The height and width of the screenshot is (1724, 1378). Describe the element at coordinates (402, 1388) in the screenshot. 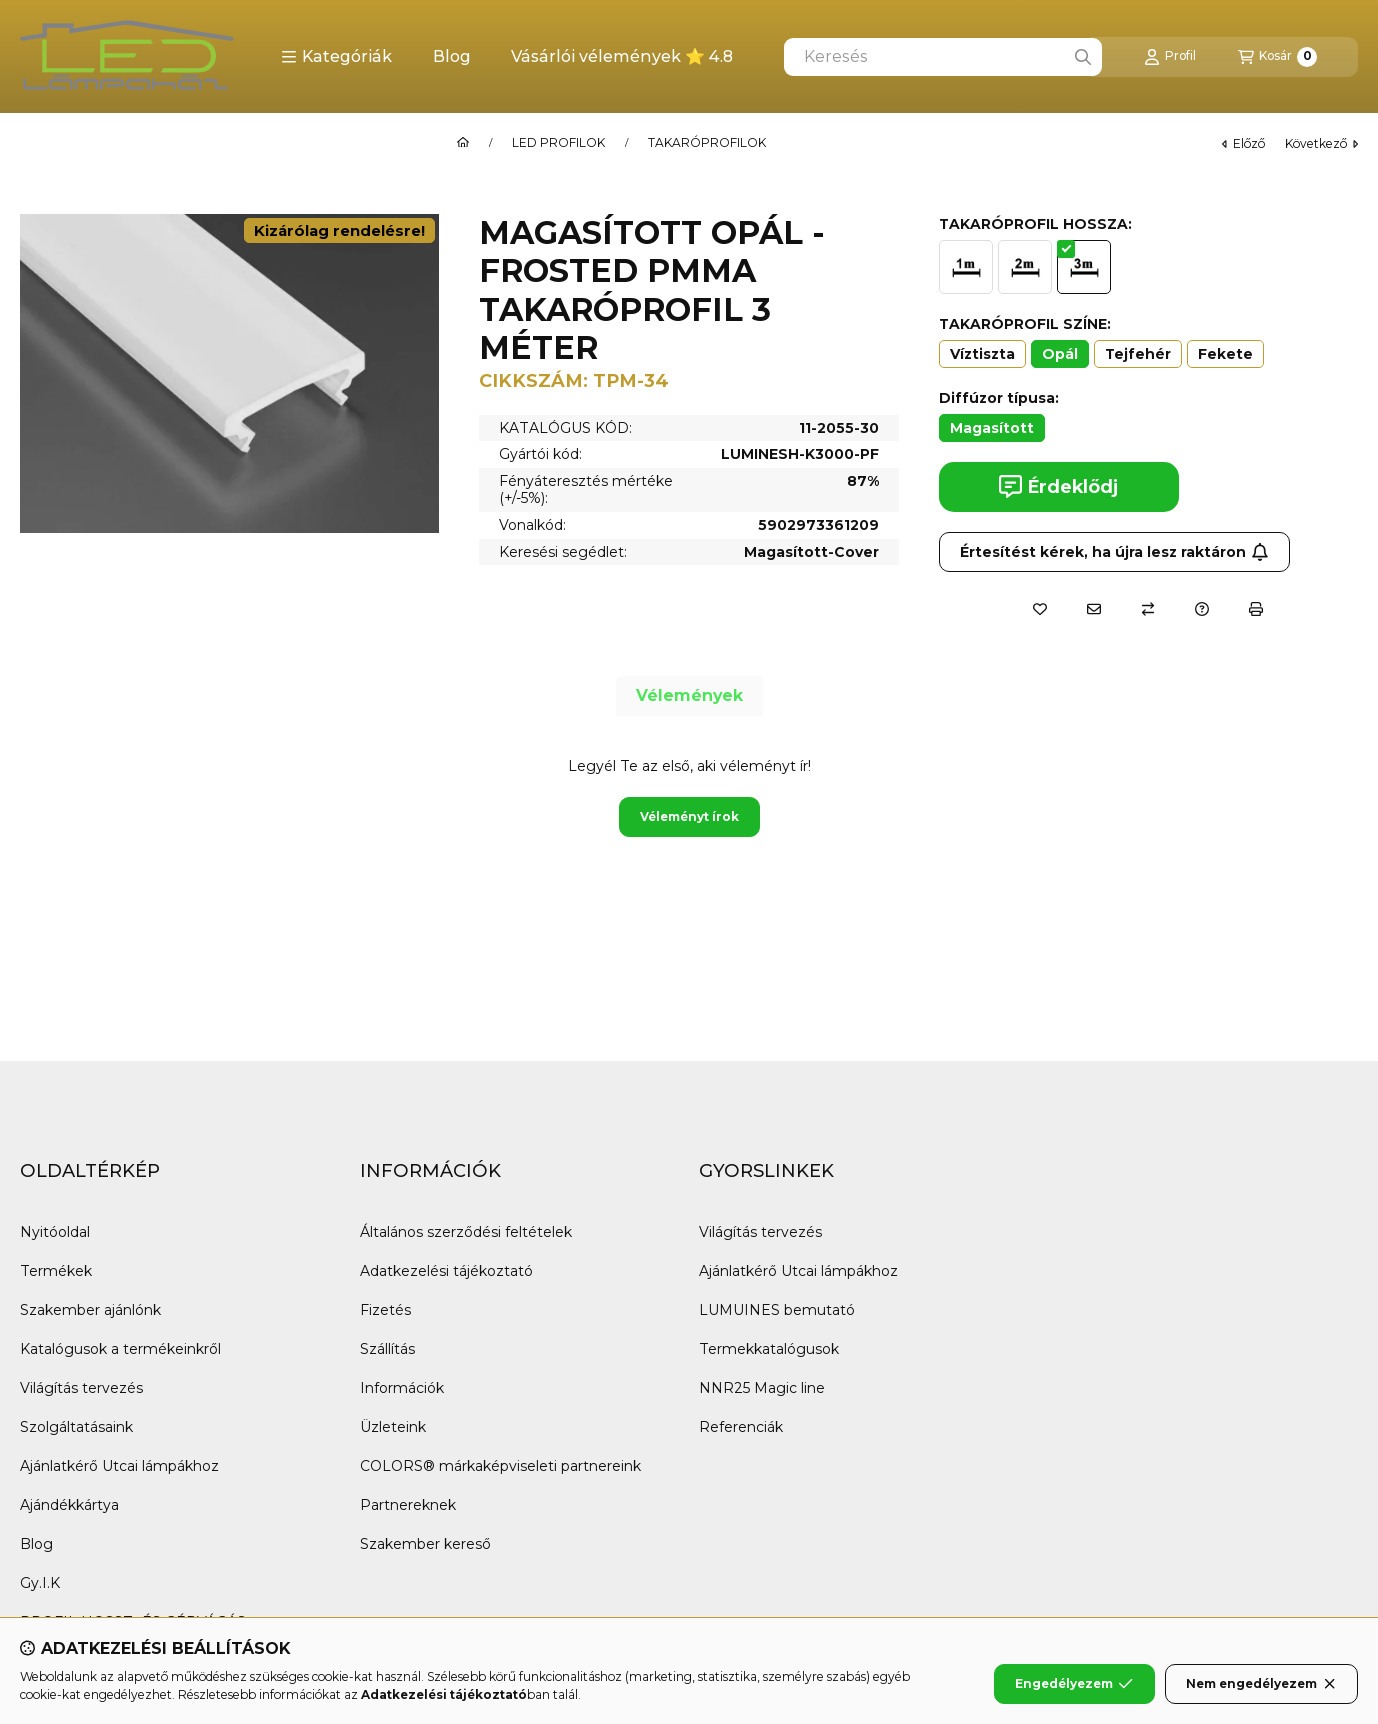

I see `Információk` at that location.